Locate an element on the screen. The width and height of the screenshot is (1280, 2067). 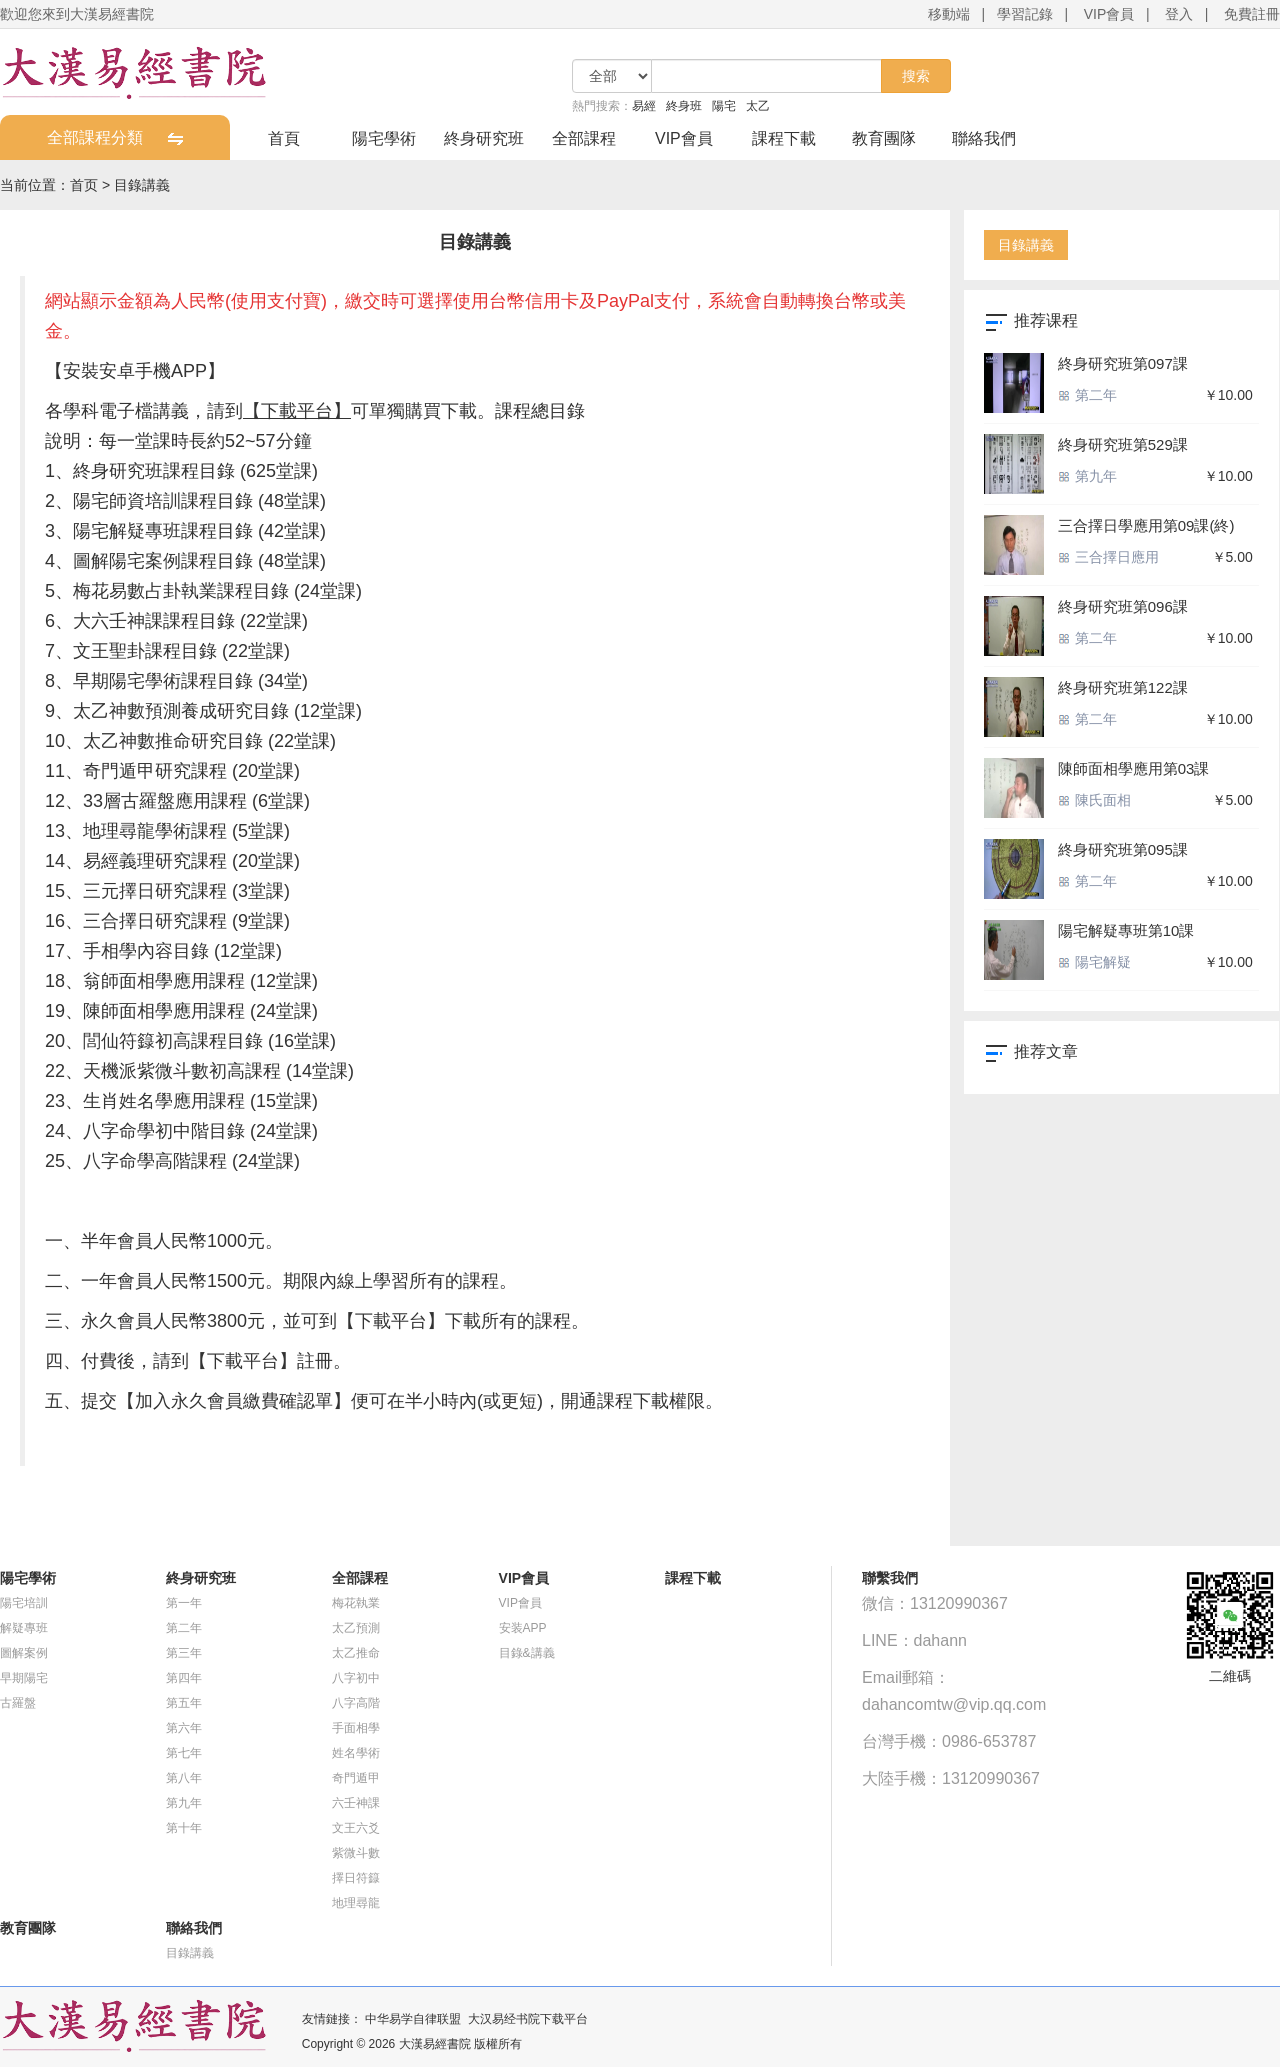
太乙推命 is located at coordinates (356, 1653).